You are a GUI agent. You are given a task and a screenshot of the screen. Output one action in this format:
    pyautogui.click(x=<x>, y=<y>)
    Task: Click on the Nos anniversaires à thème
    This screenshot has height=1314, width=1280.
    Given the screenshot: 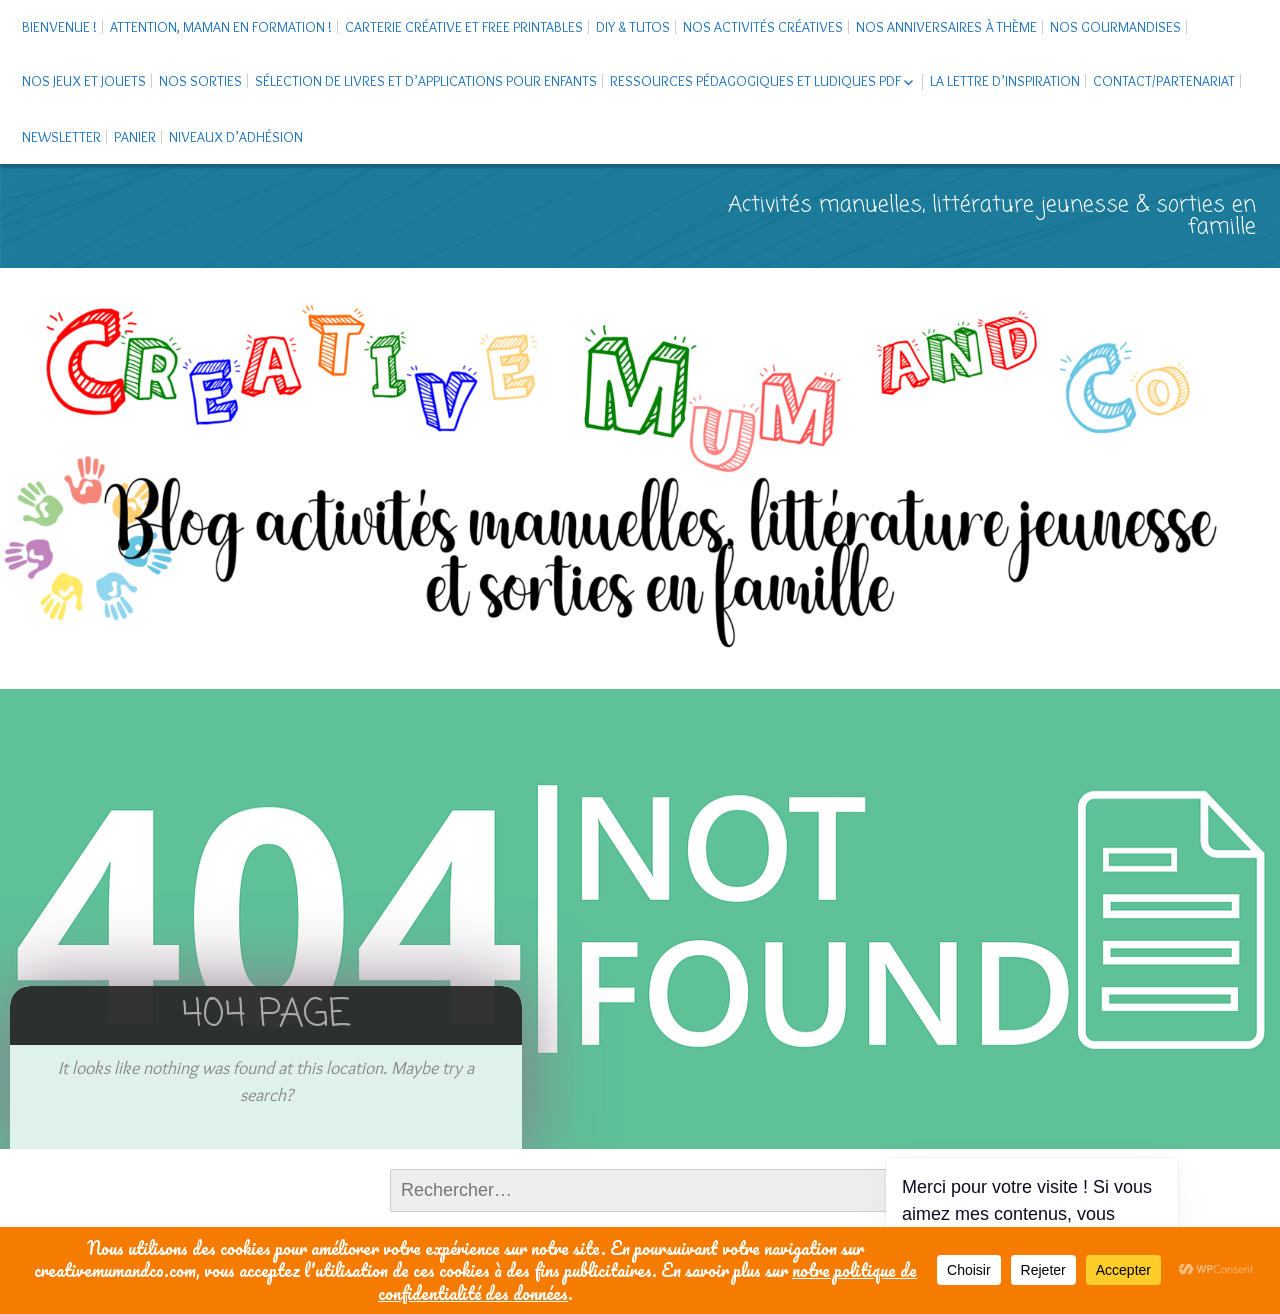 What is the action you would take?
    pyautogui.click(x=946, y=27)
    